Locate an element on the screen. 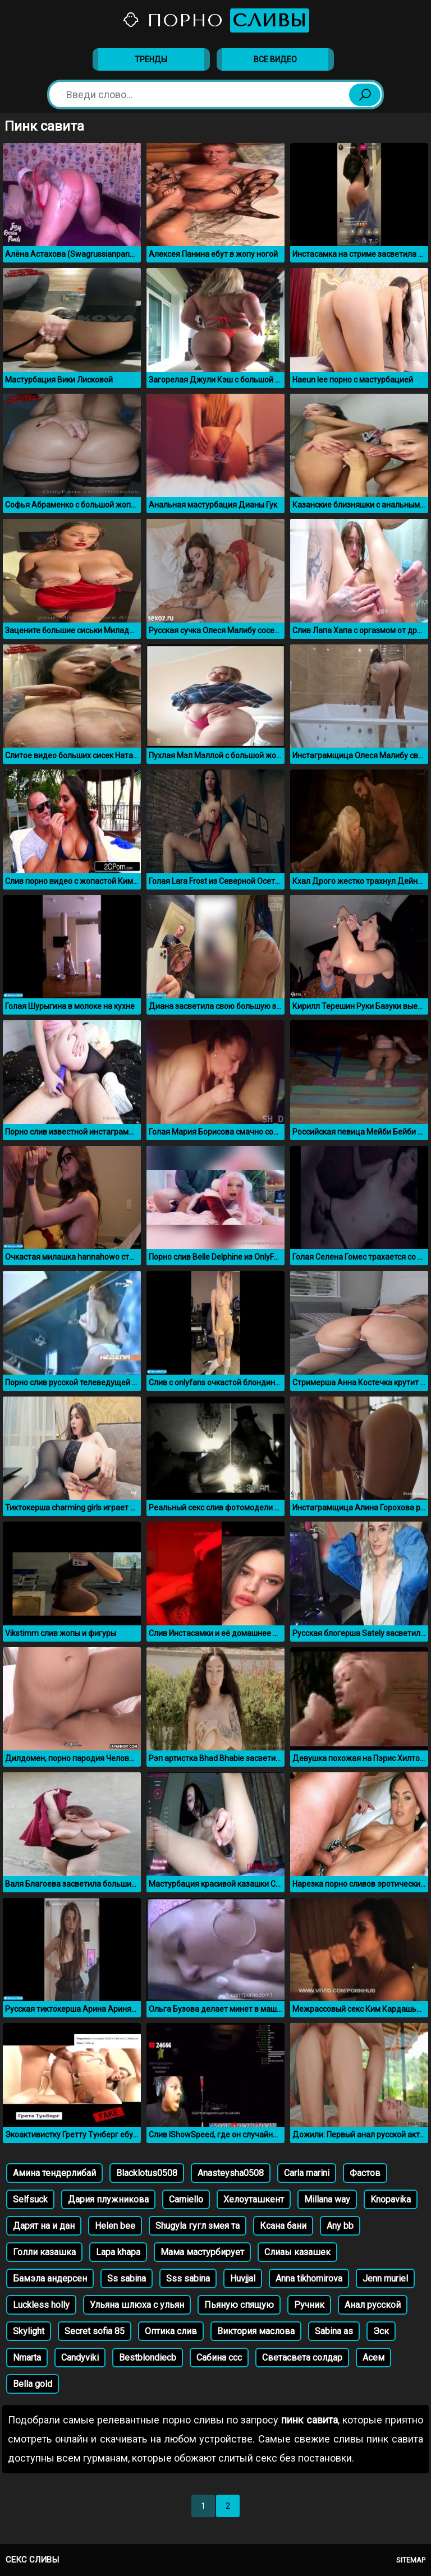  Bella gold is located at coordinates (32, 2384).